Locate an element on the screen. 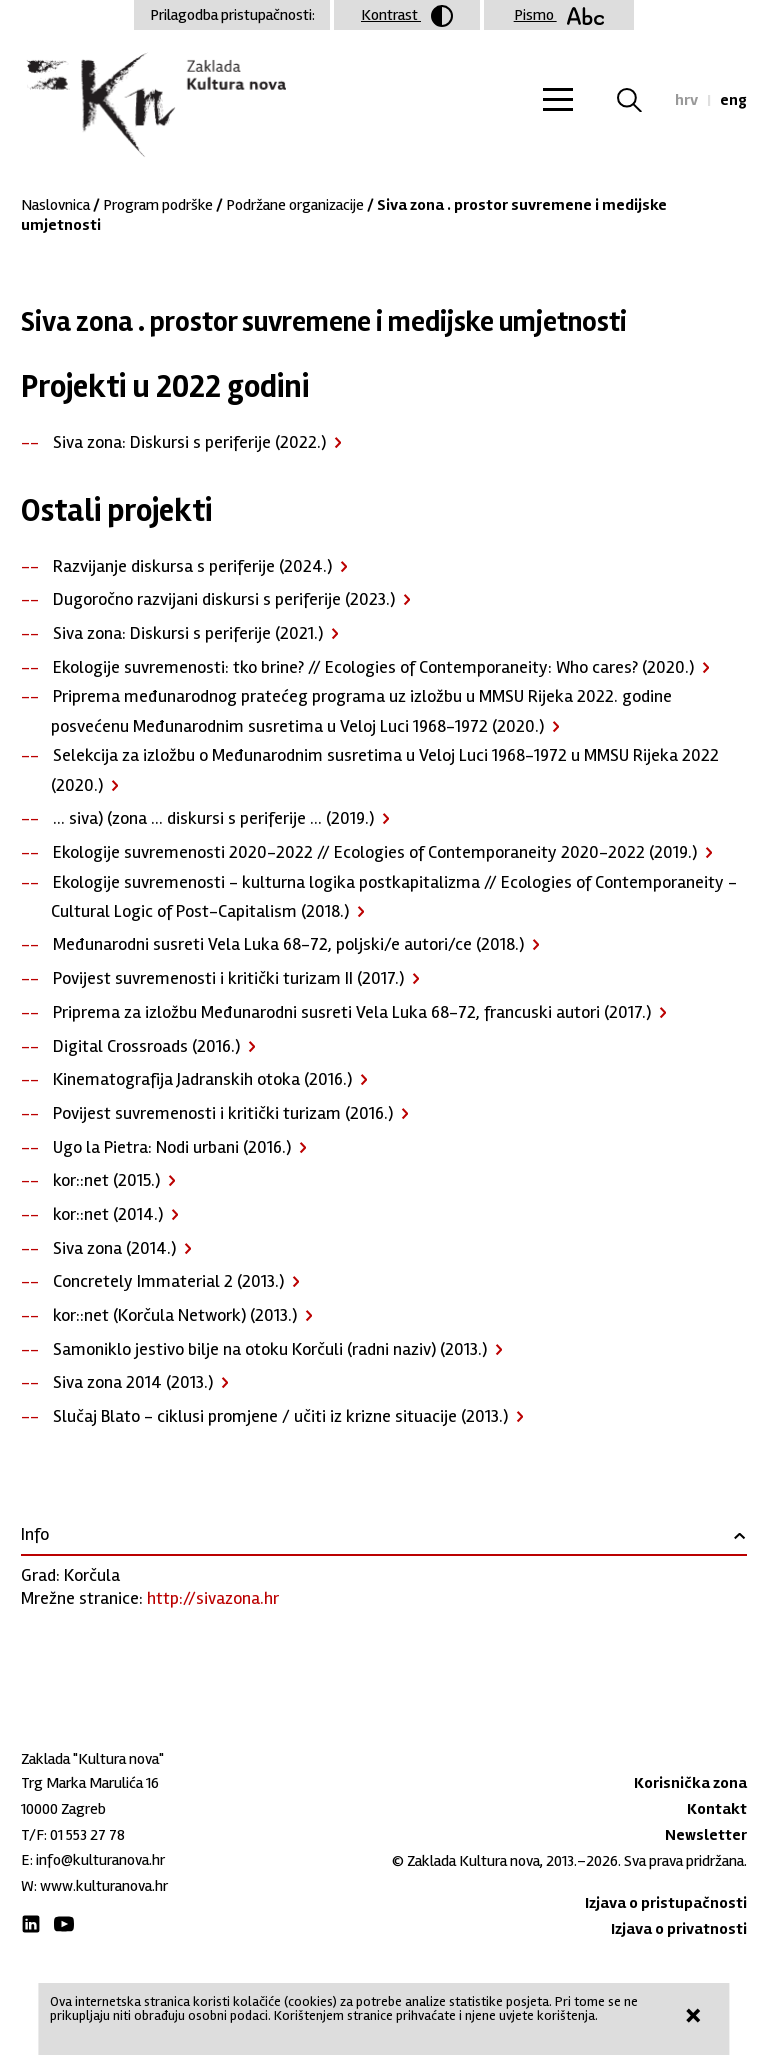 The height and width of the screenshot is (2055, 768). www.kulturanova.hr is located at coordinates (104, 1886).